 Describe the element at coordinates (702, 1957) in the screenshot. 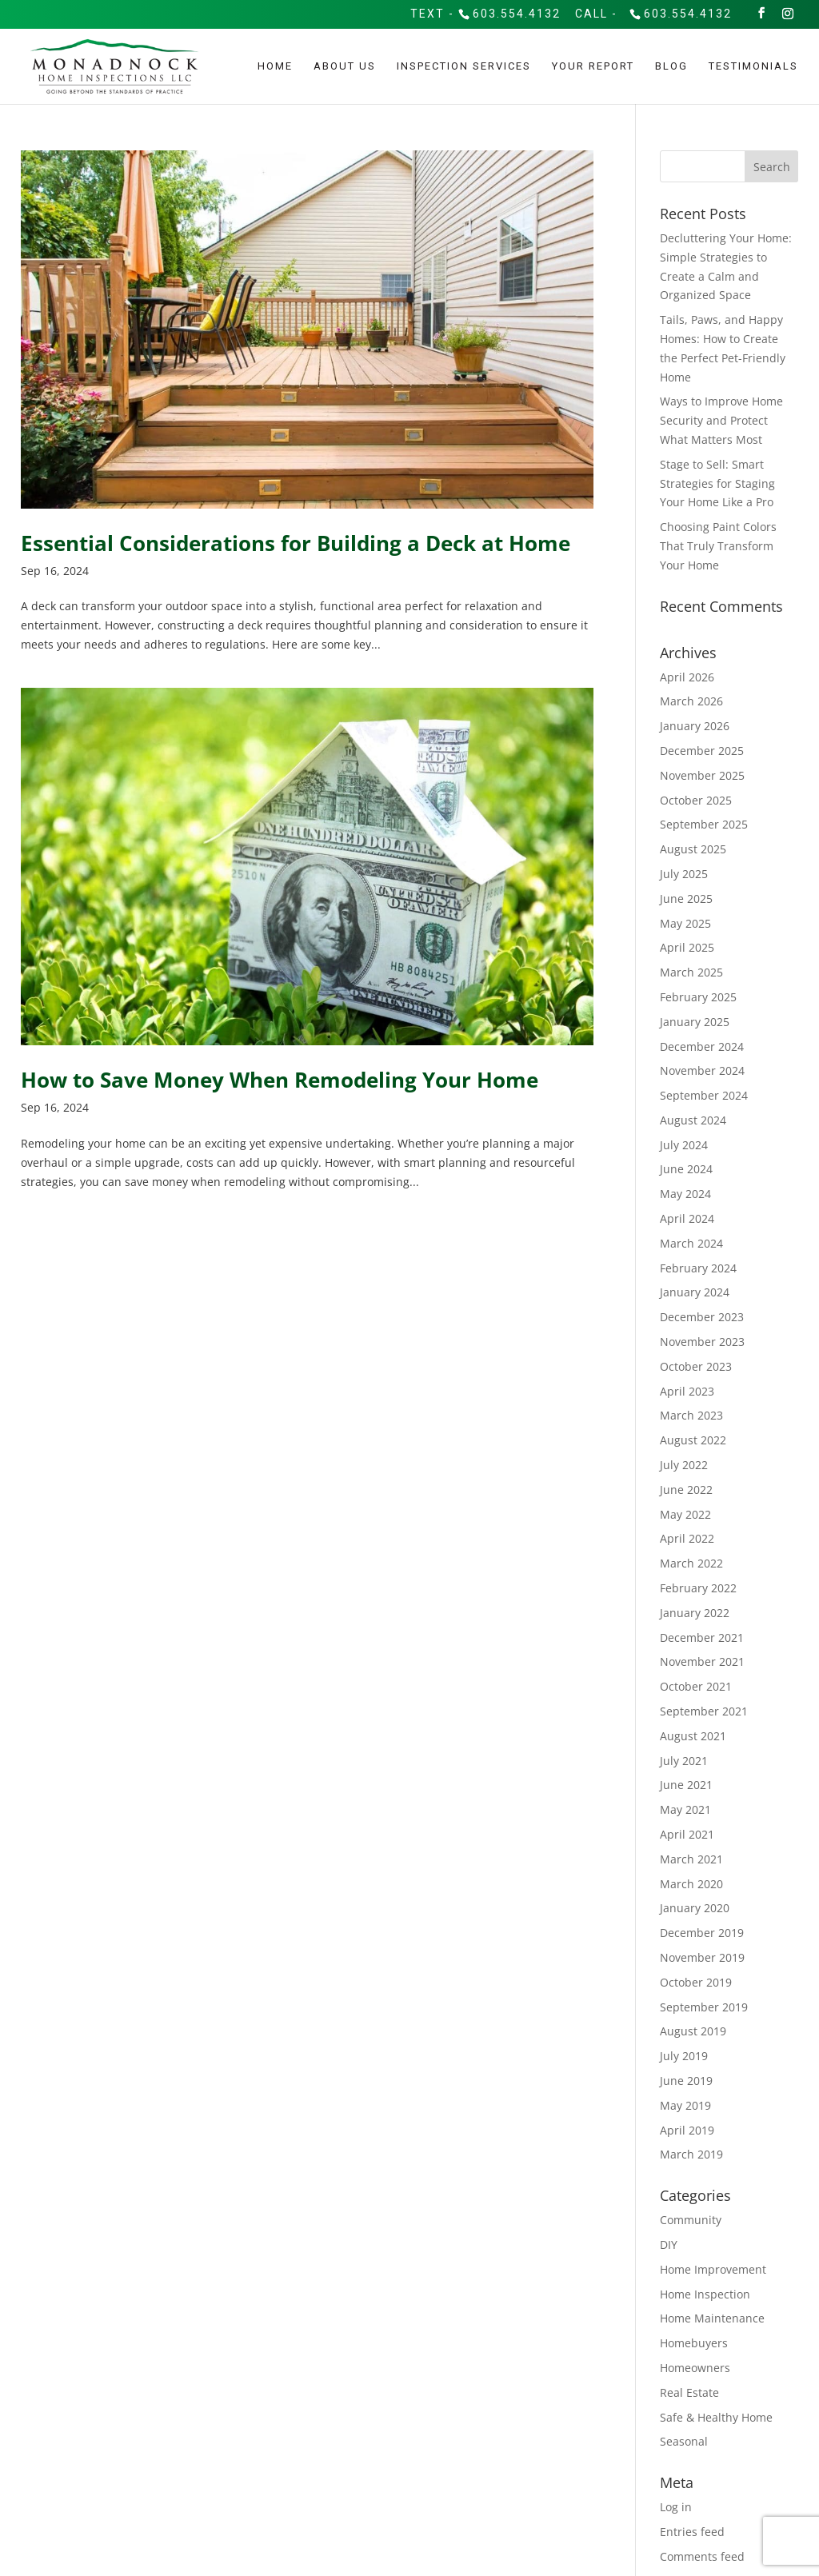

I see `November 2019` at that location.